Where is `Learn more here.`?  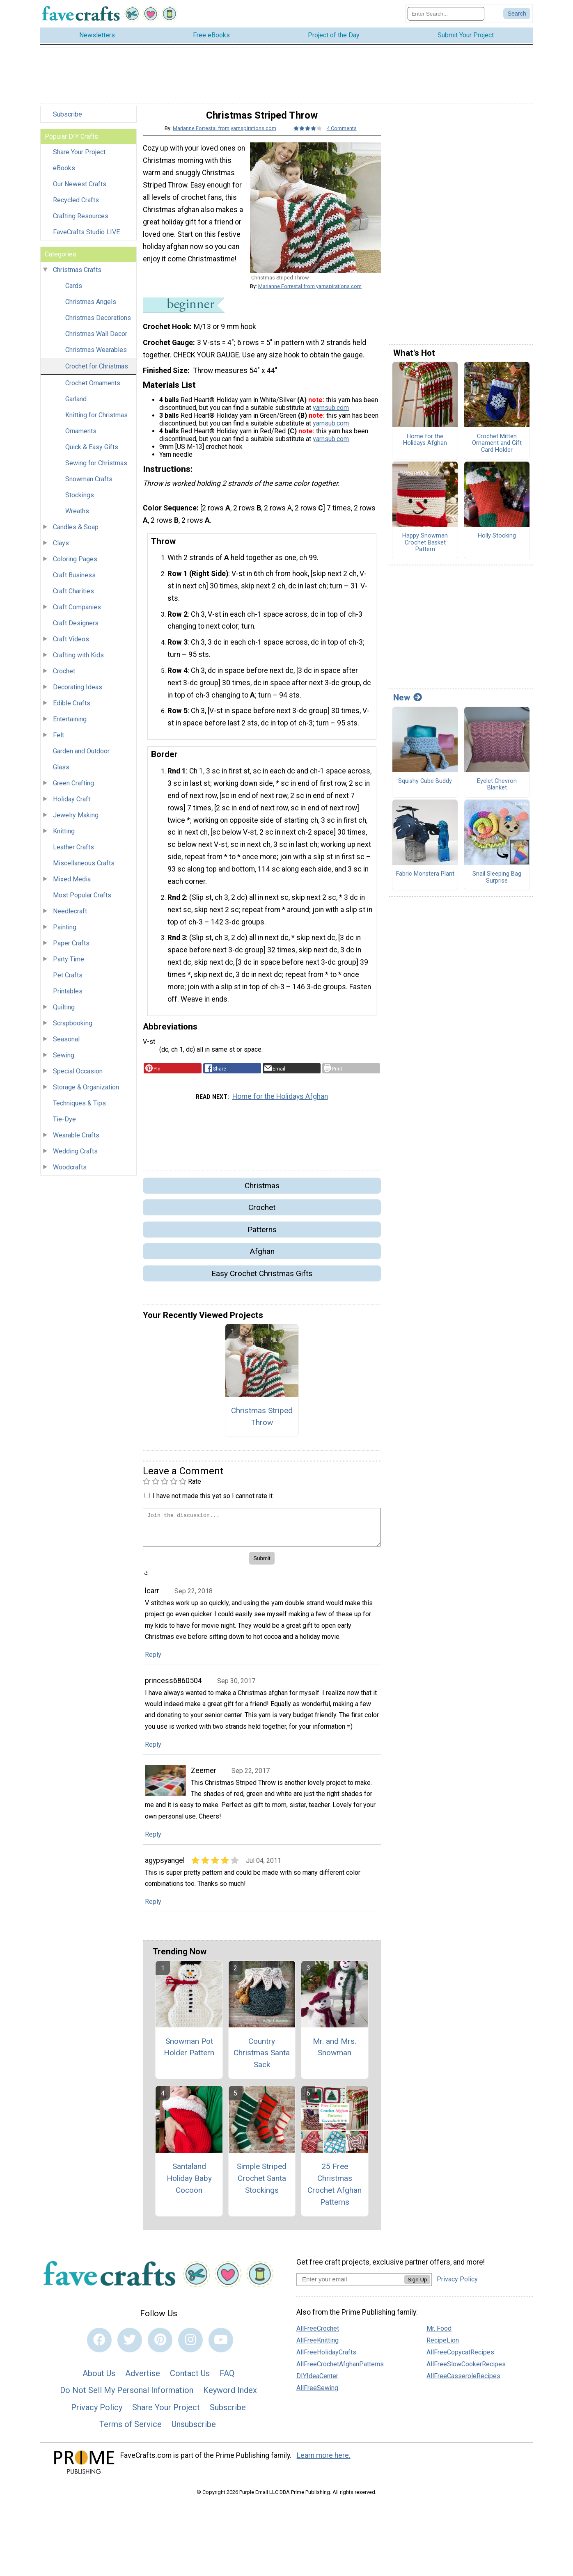 Learn more here. is located at coordinates (324, 2462).